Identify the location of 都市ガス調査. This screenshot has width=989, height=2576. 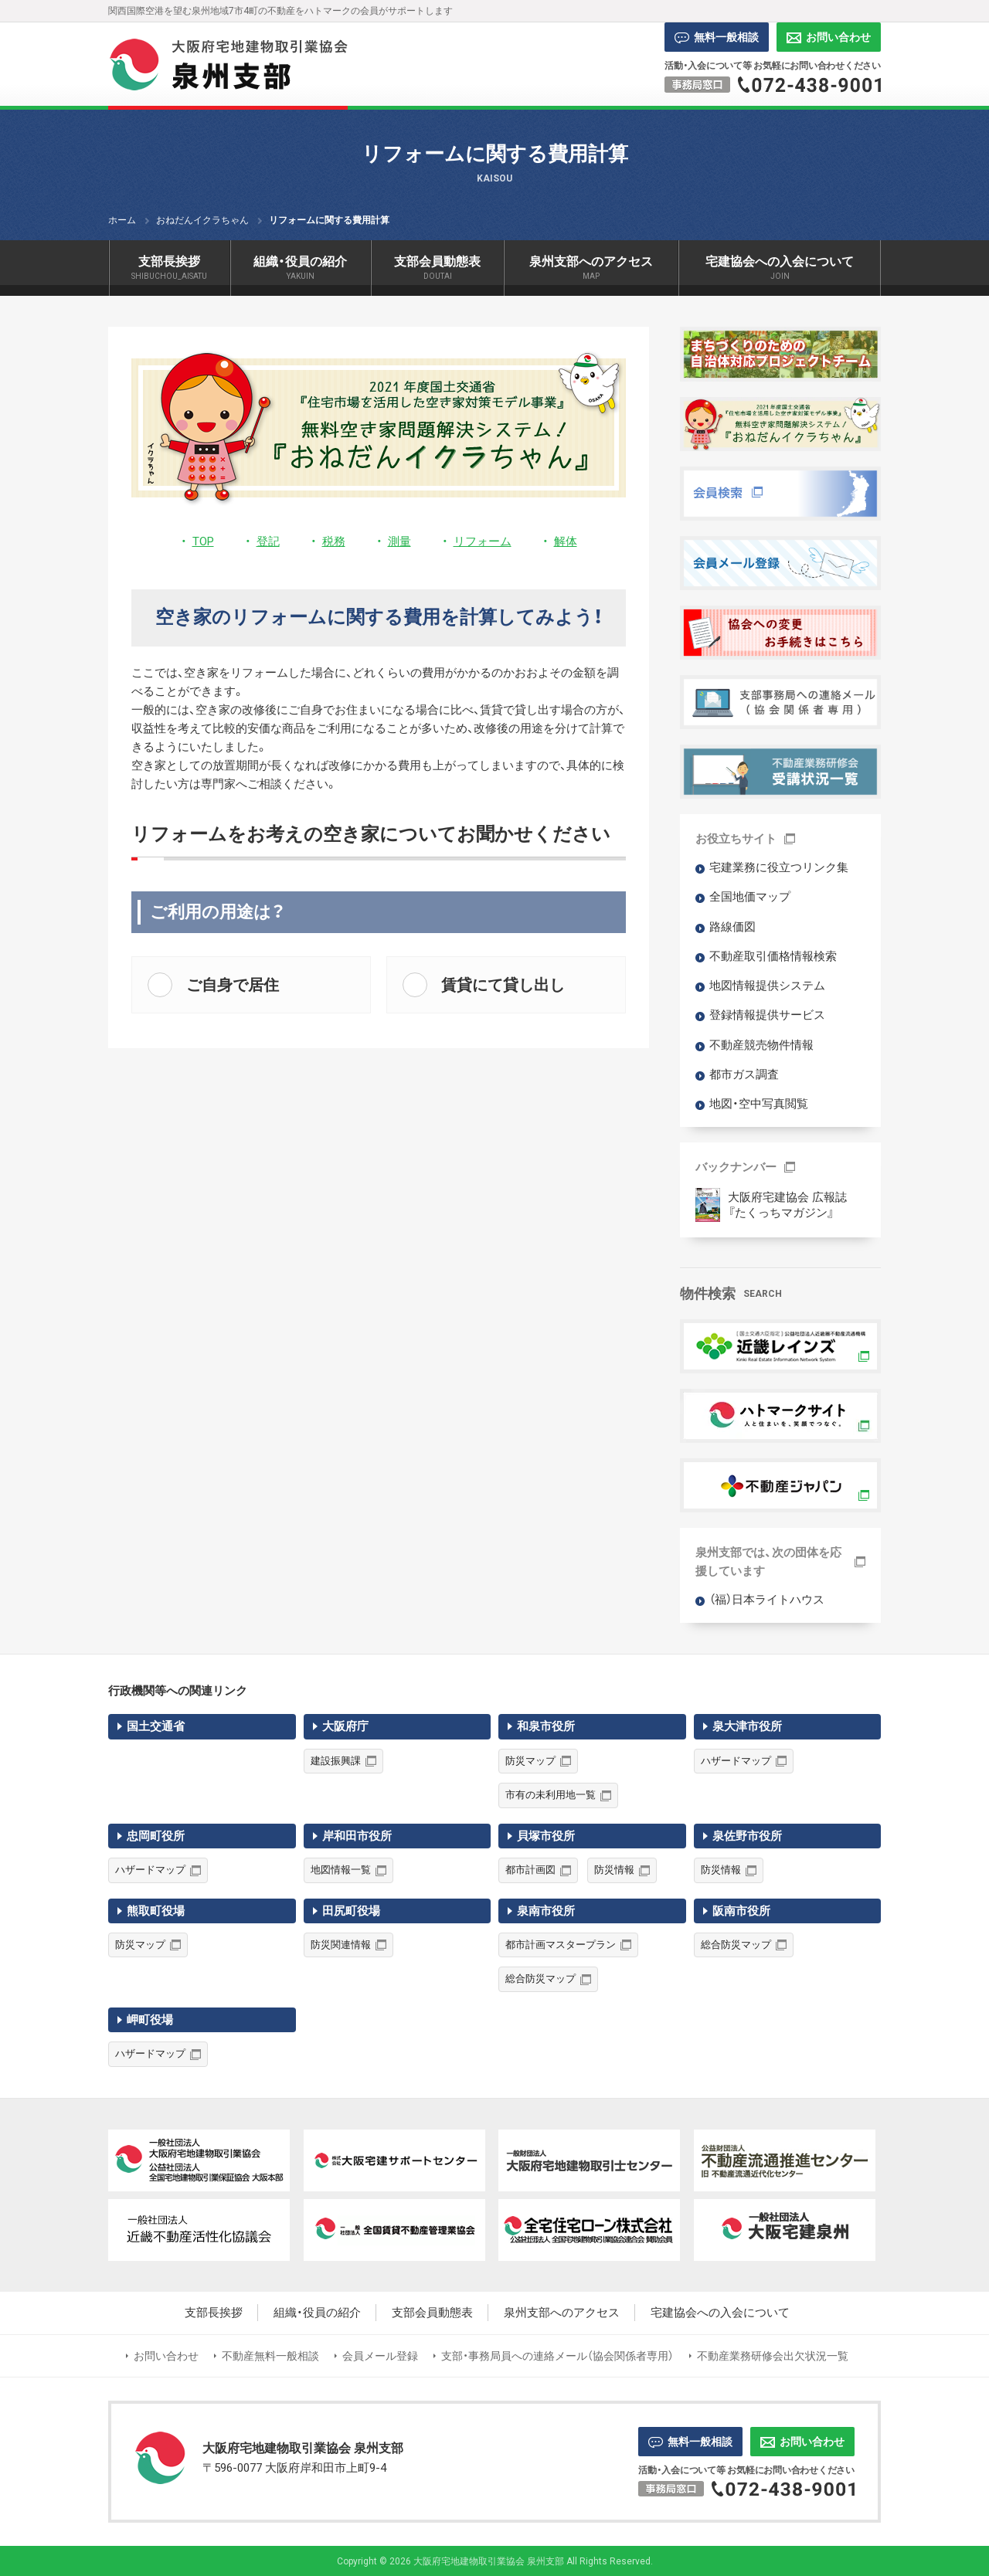
(744, 1074).